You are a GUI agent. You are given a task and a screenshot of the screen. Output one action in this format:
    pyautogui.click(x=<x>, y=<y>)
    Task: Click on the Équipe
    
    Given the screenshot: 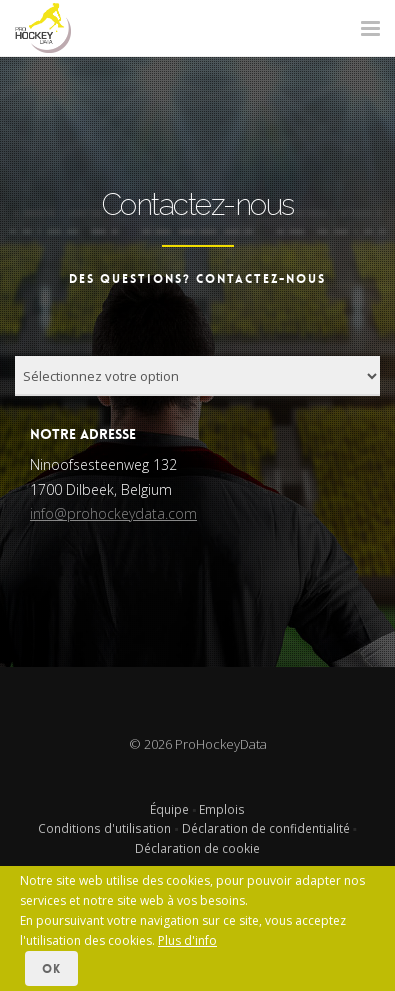 What is the action you would take?
    pyautogui.click(x=169, y=809)
    